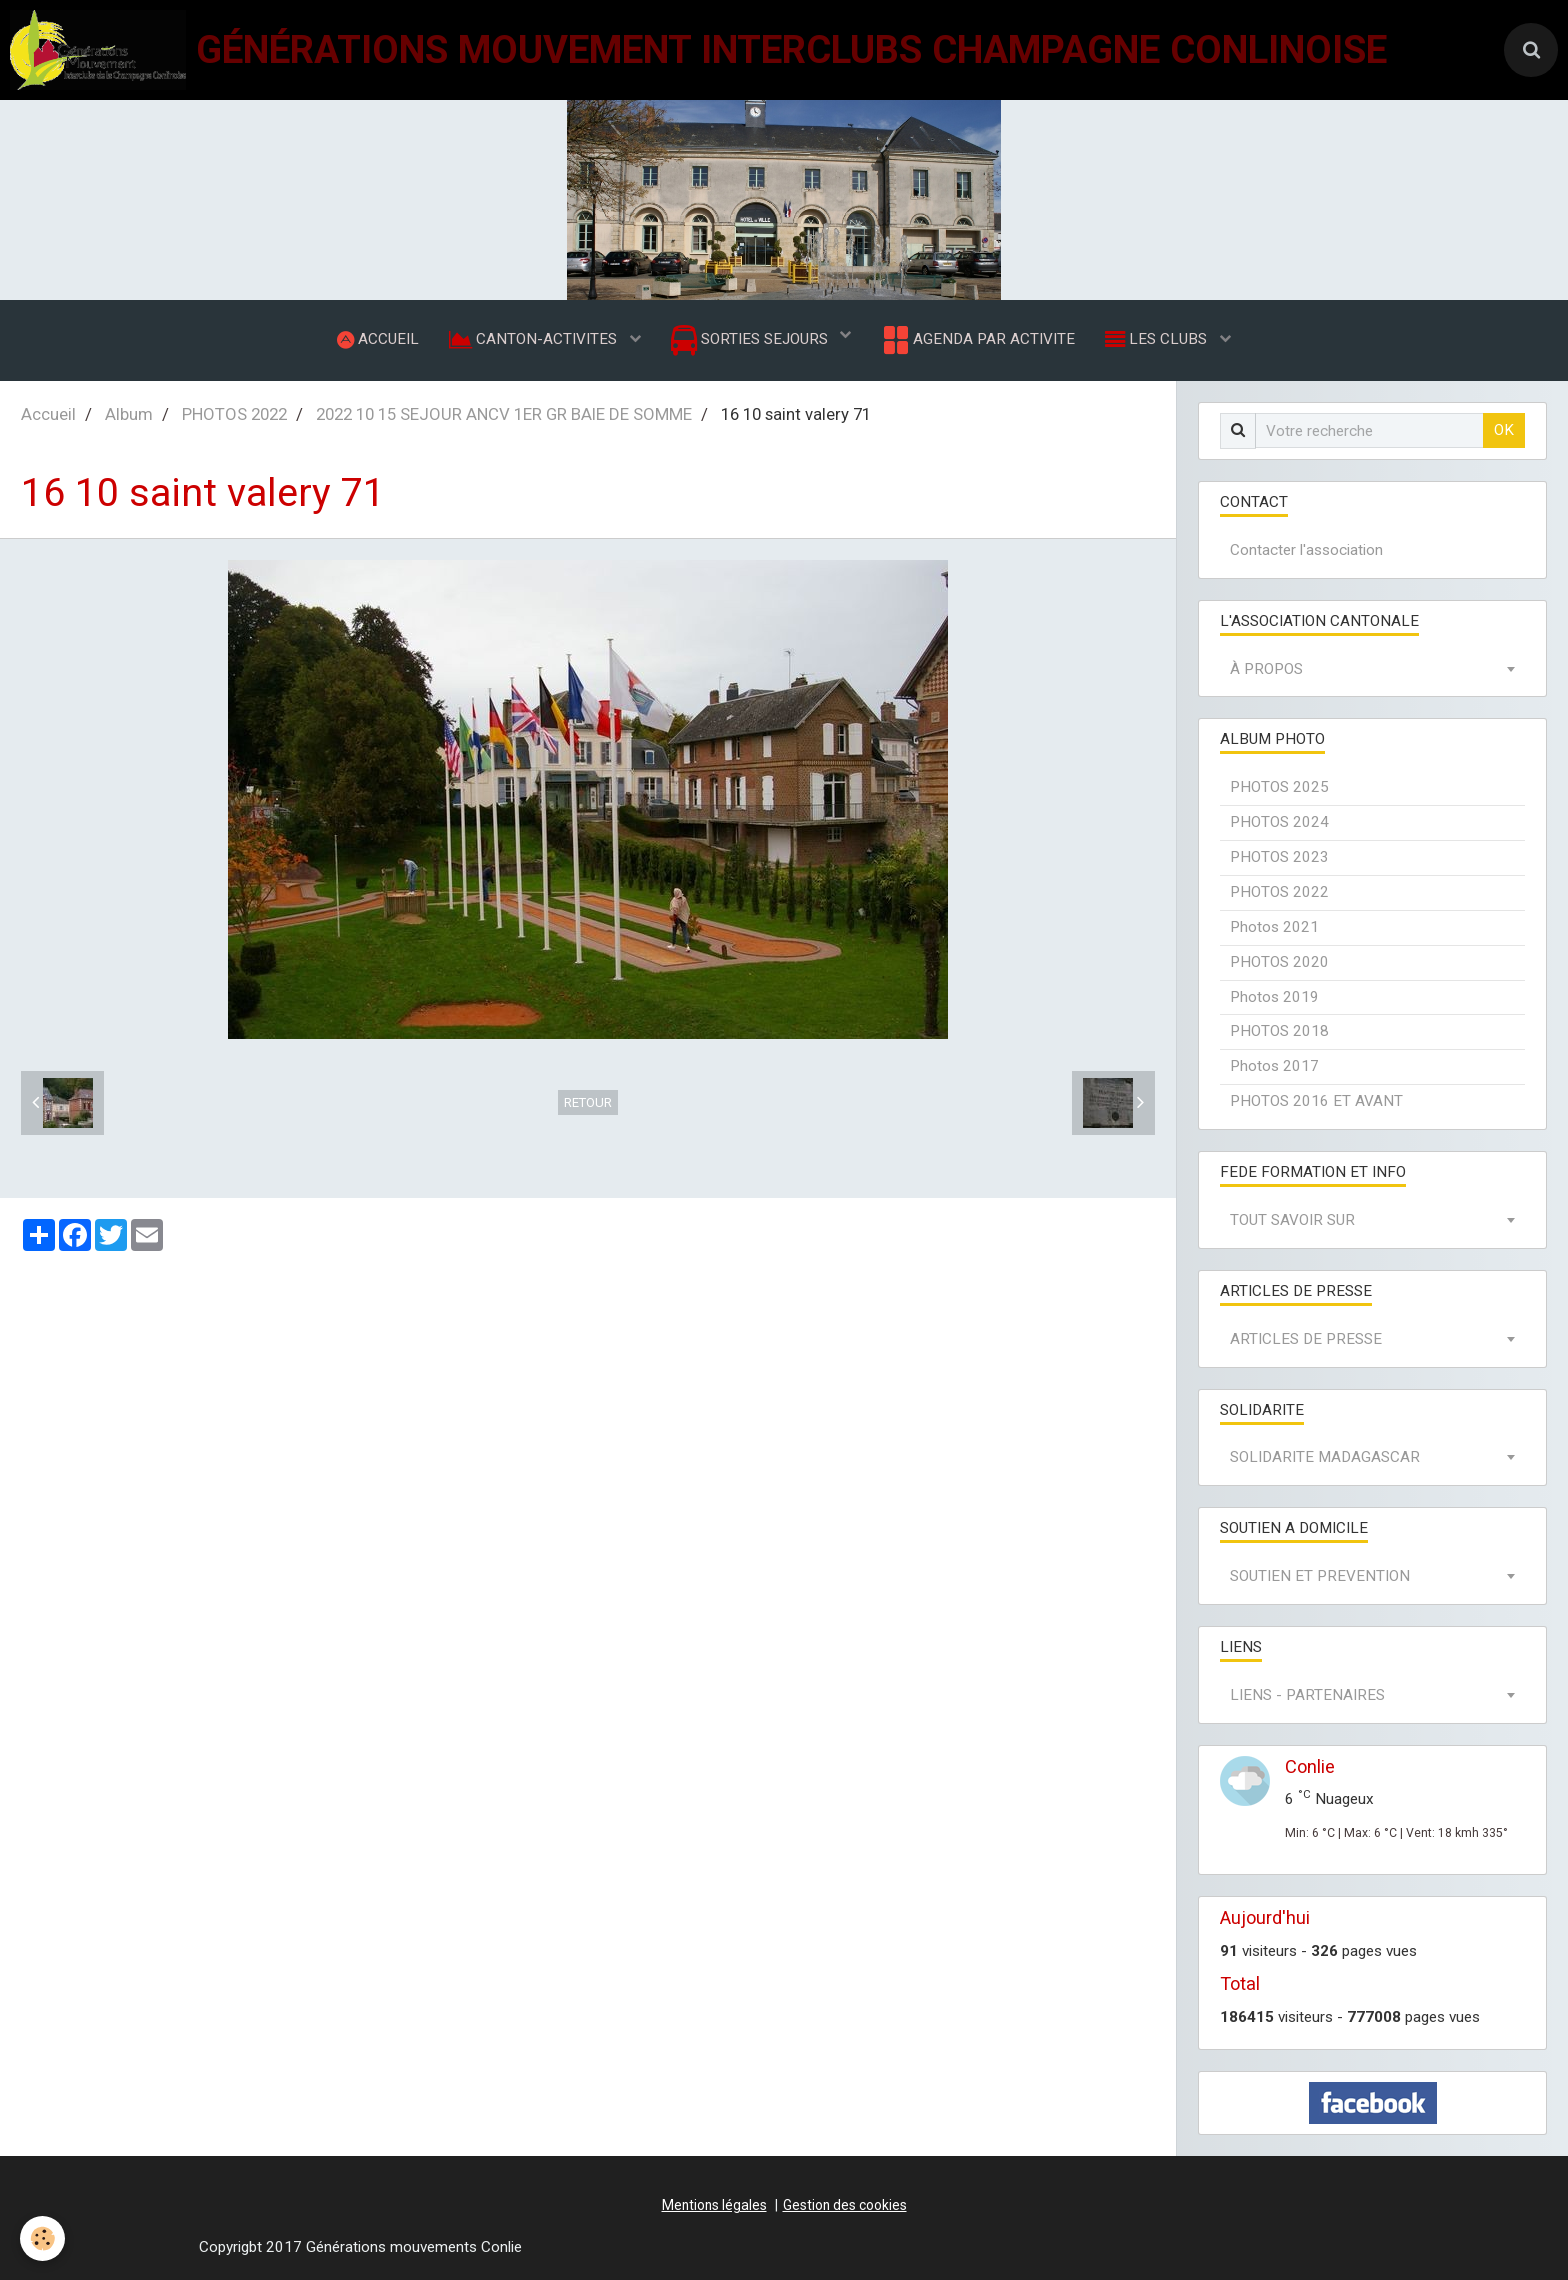 Image resolution: width=1568 pixels, height=2280 pixels. I want to click on PHOTOS 2025, so click(1279, 787).